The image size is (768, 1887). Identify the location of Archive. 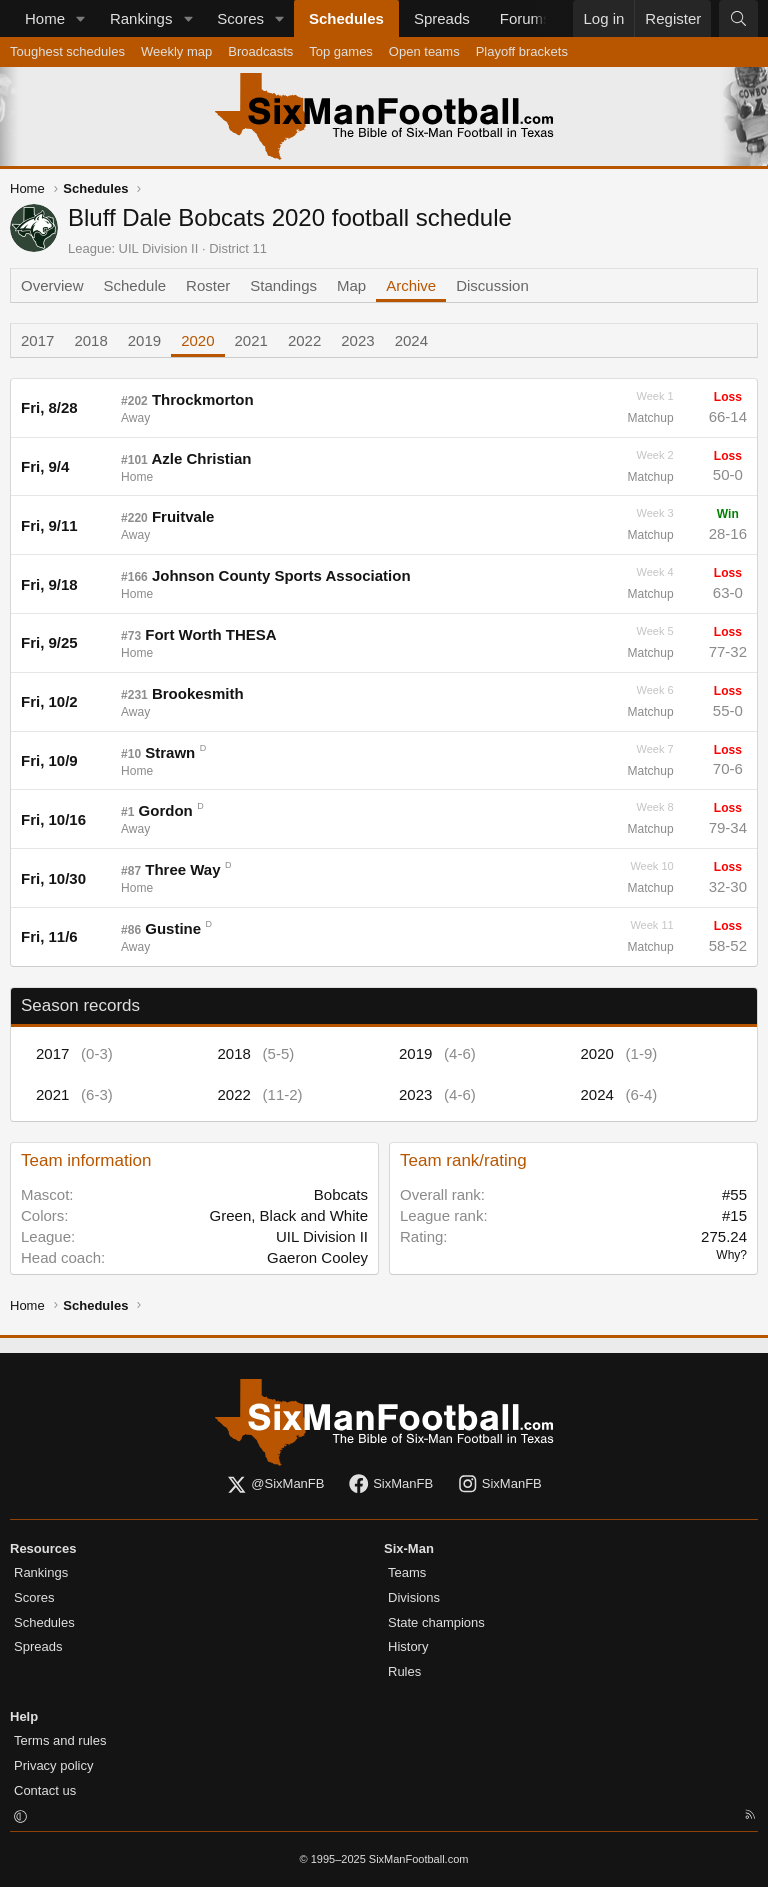
(411, 285).